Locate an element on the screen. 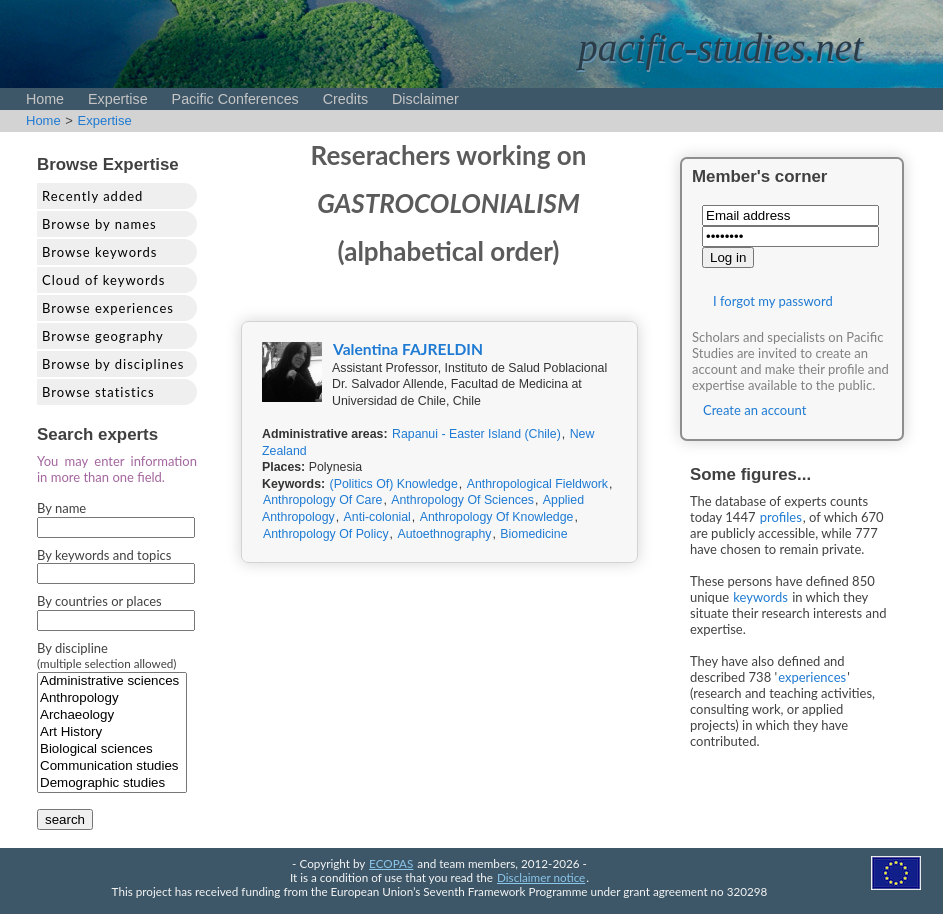 Image resolution: width=943 pixels, height=914 pixels. Anthropology is located at coordinates (112, 698).